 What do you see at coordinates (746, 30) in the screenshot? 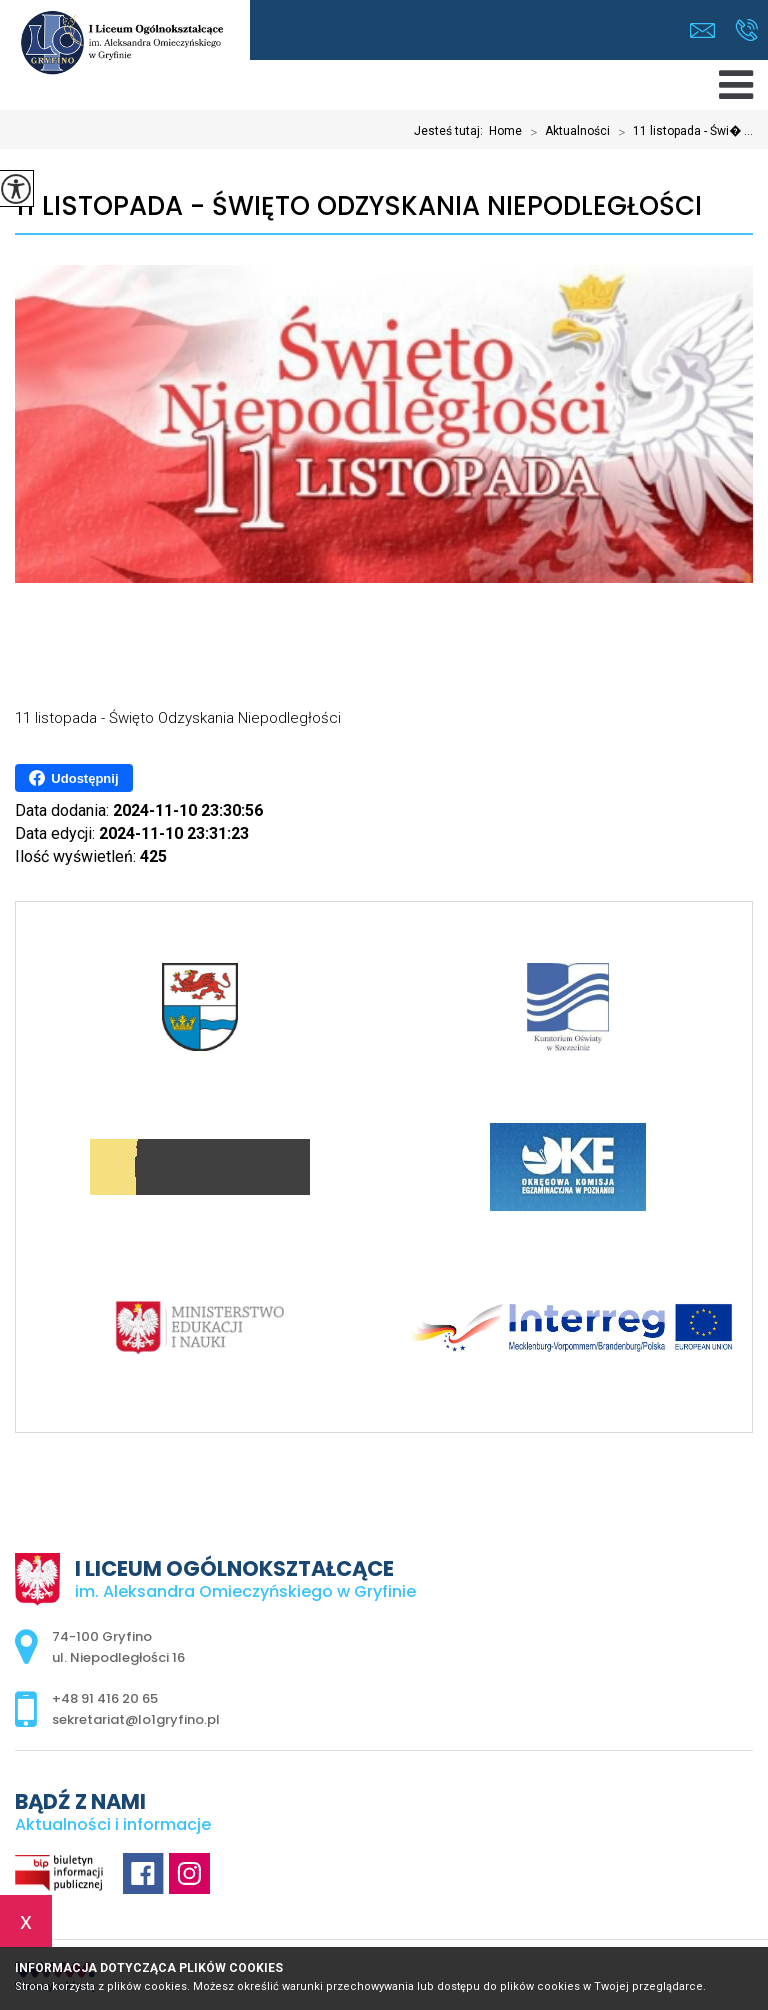
I see `+48 91 416 20 65` at bounding box center [746, 30].